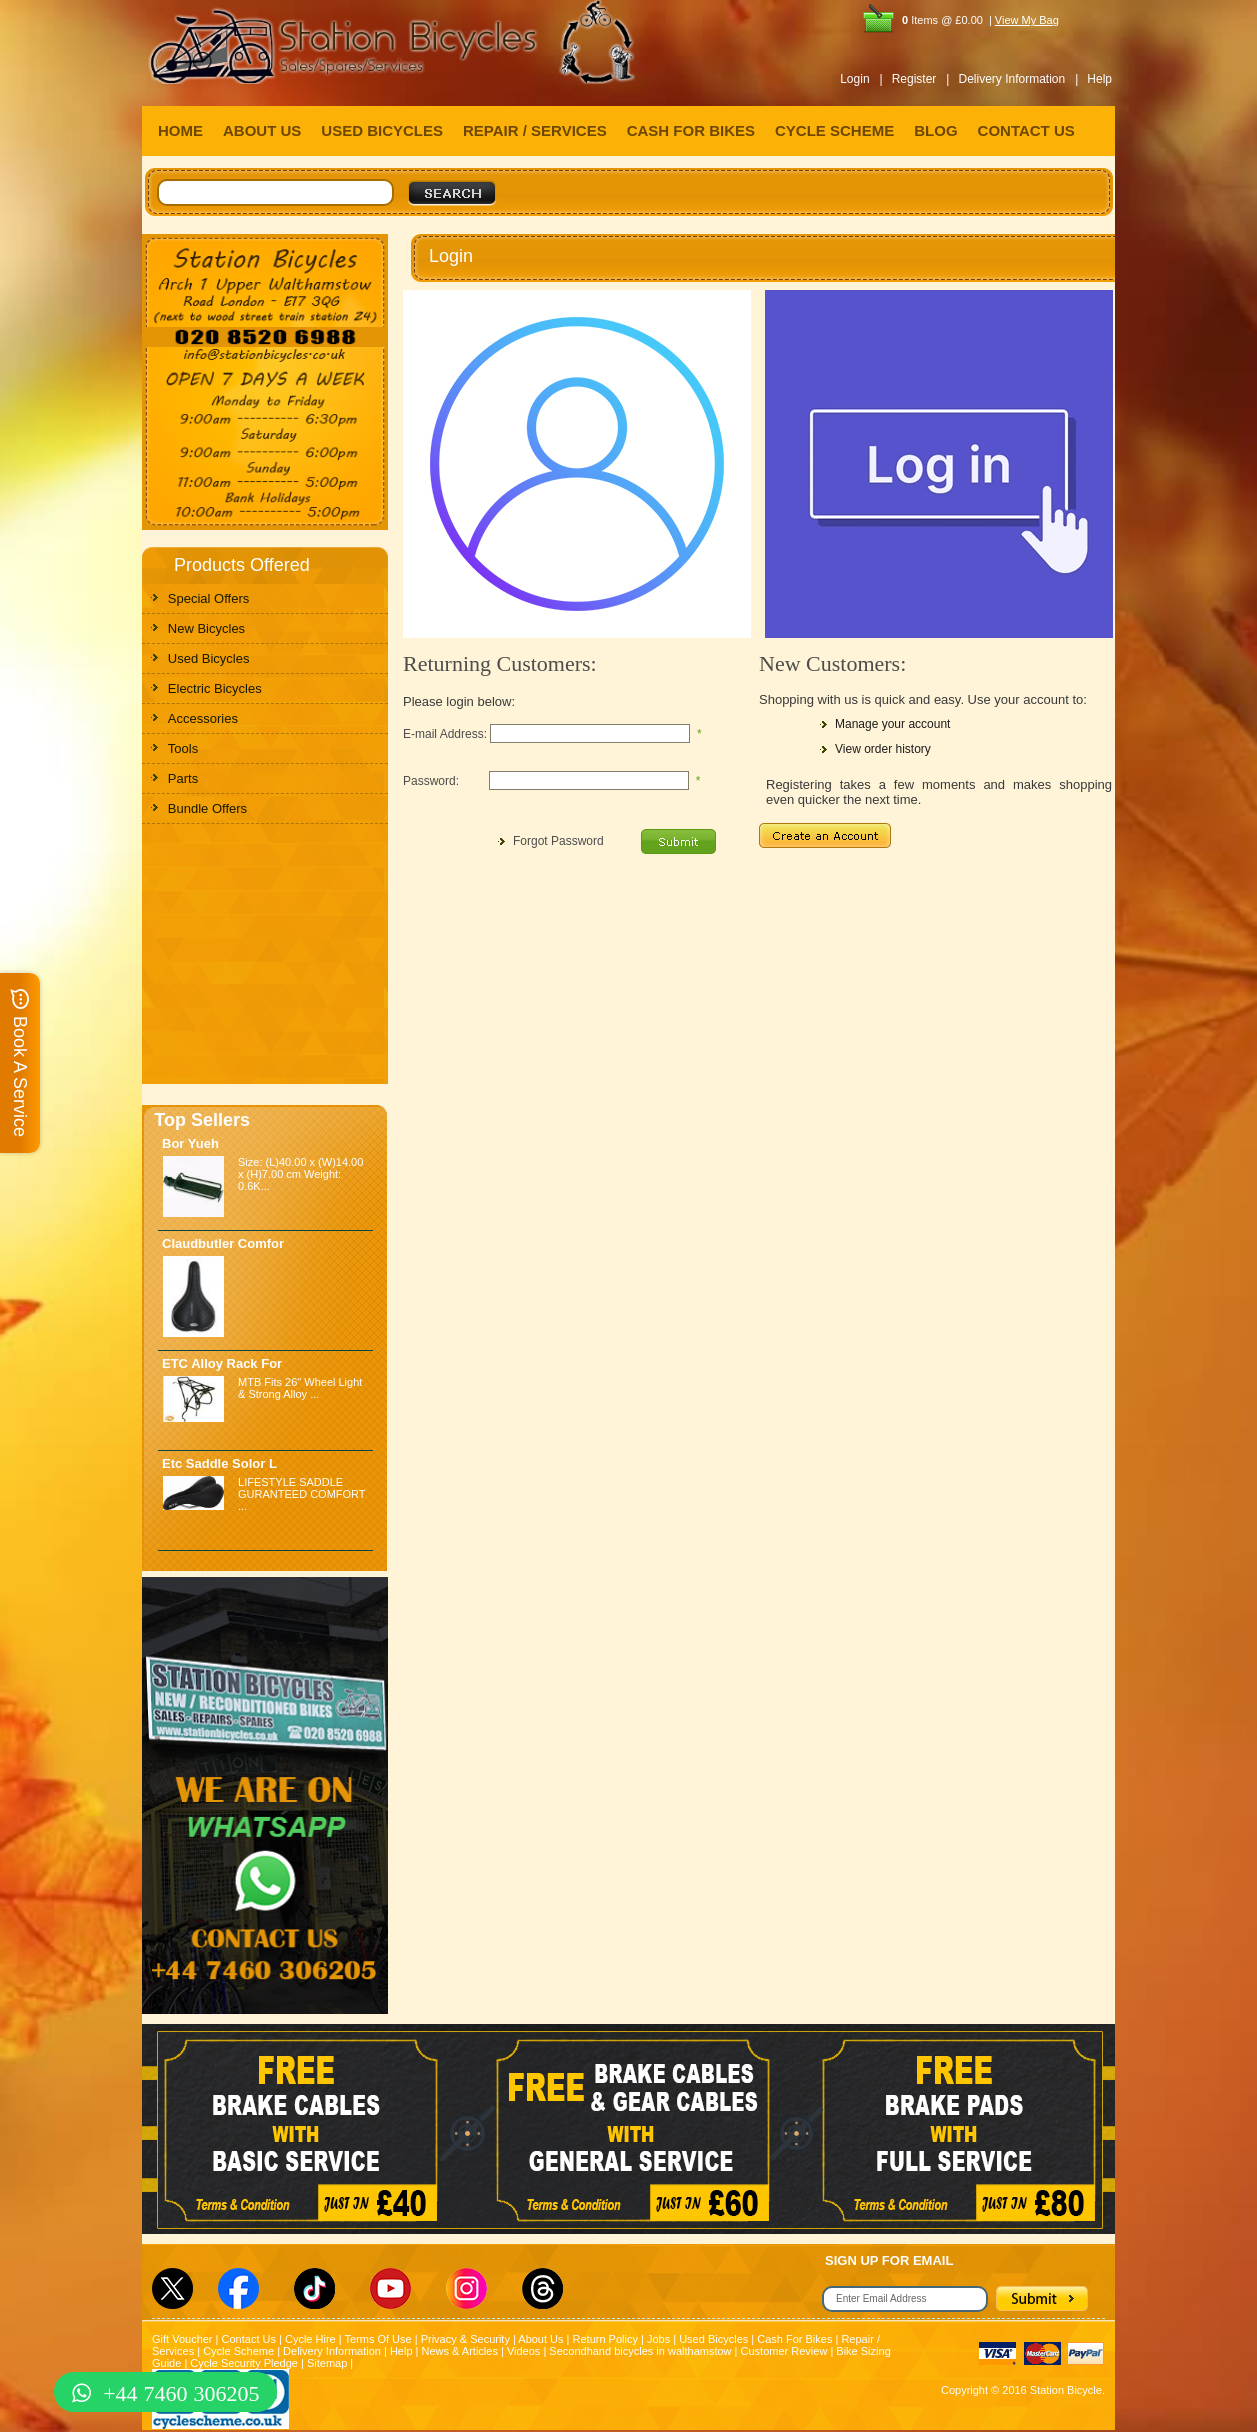 Image resolution: width=1257 pixels, height=2432 pixels. What do you see at coordinates (262, 130) in the screenshot?
I see `ABOUT US` at bounding box center [262, 130].